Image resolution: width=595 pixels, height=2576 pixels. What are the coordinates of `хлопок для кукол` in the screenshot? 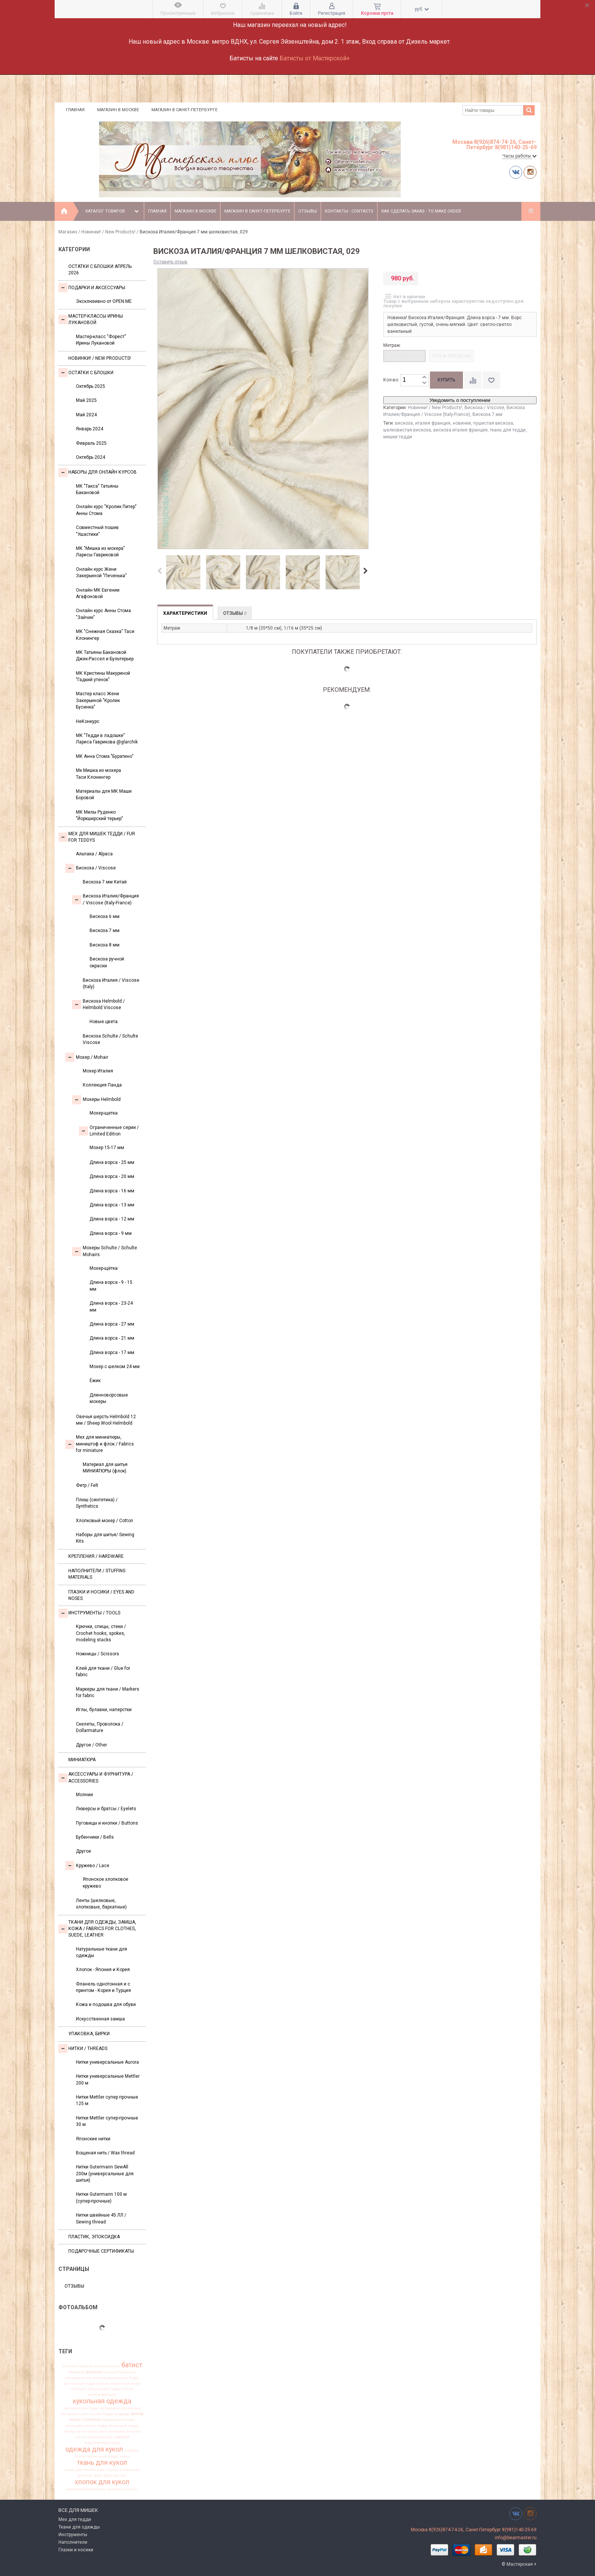 It's located at (102, 2481).